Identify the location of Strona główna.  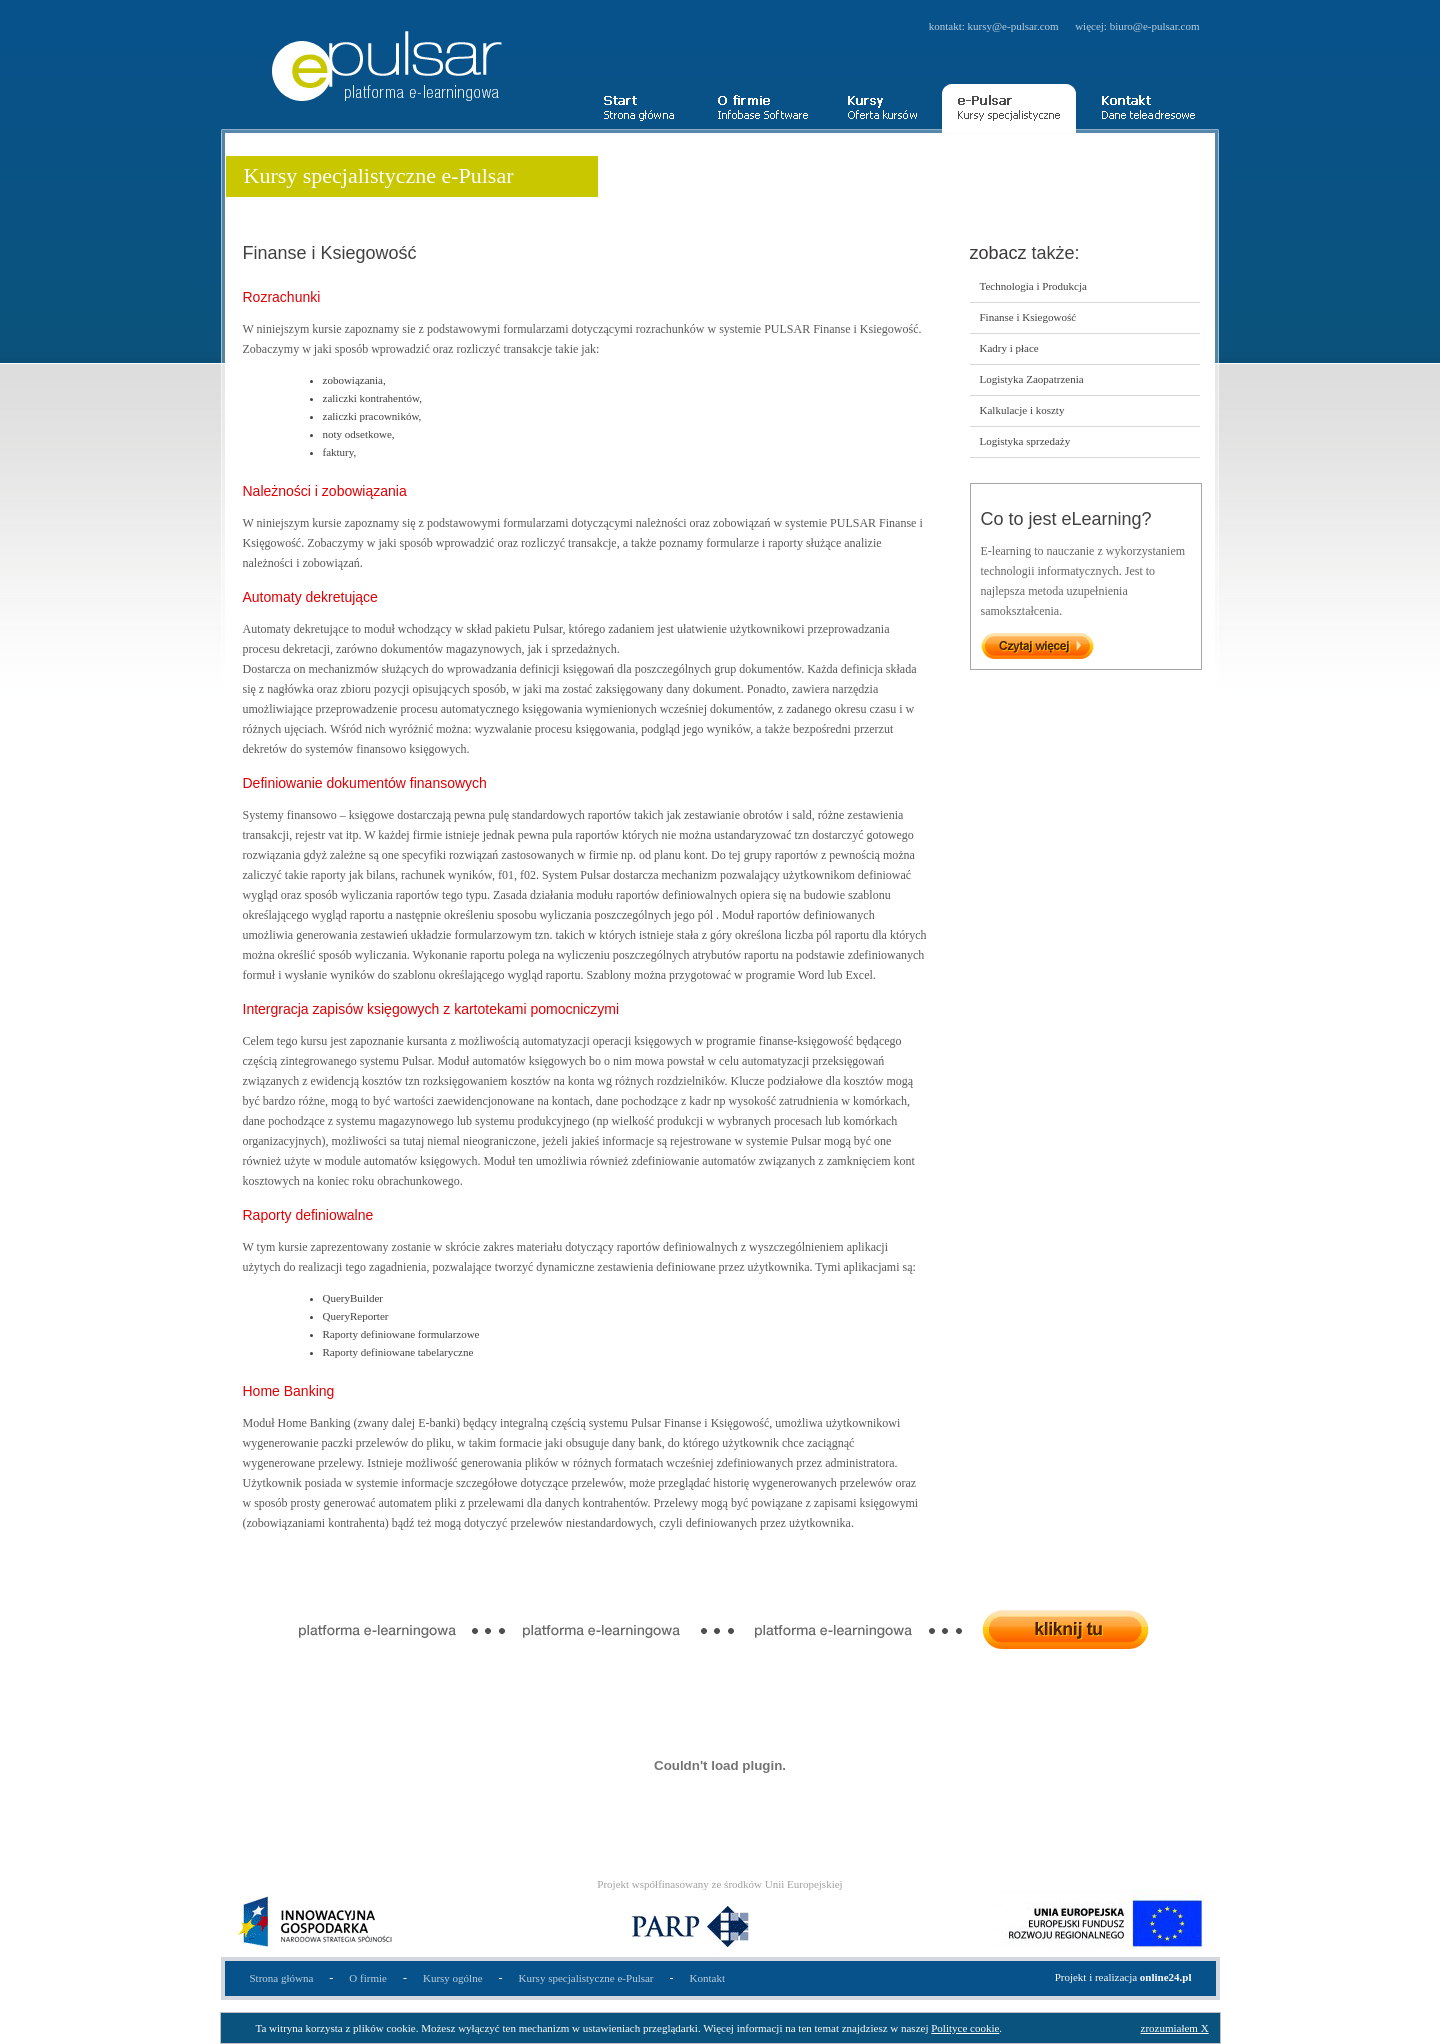
(282, 1978).